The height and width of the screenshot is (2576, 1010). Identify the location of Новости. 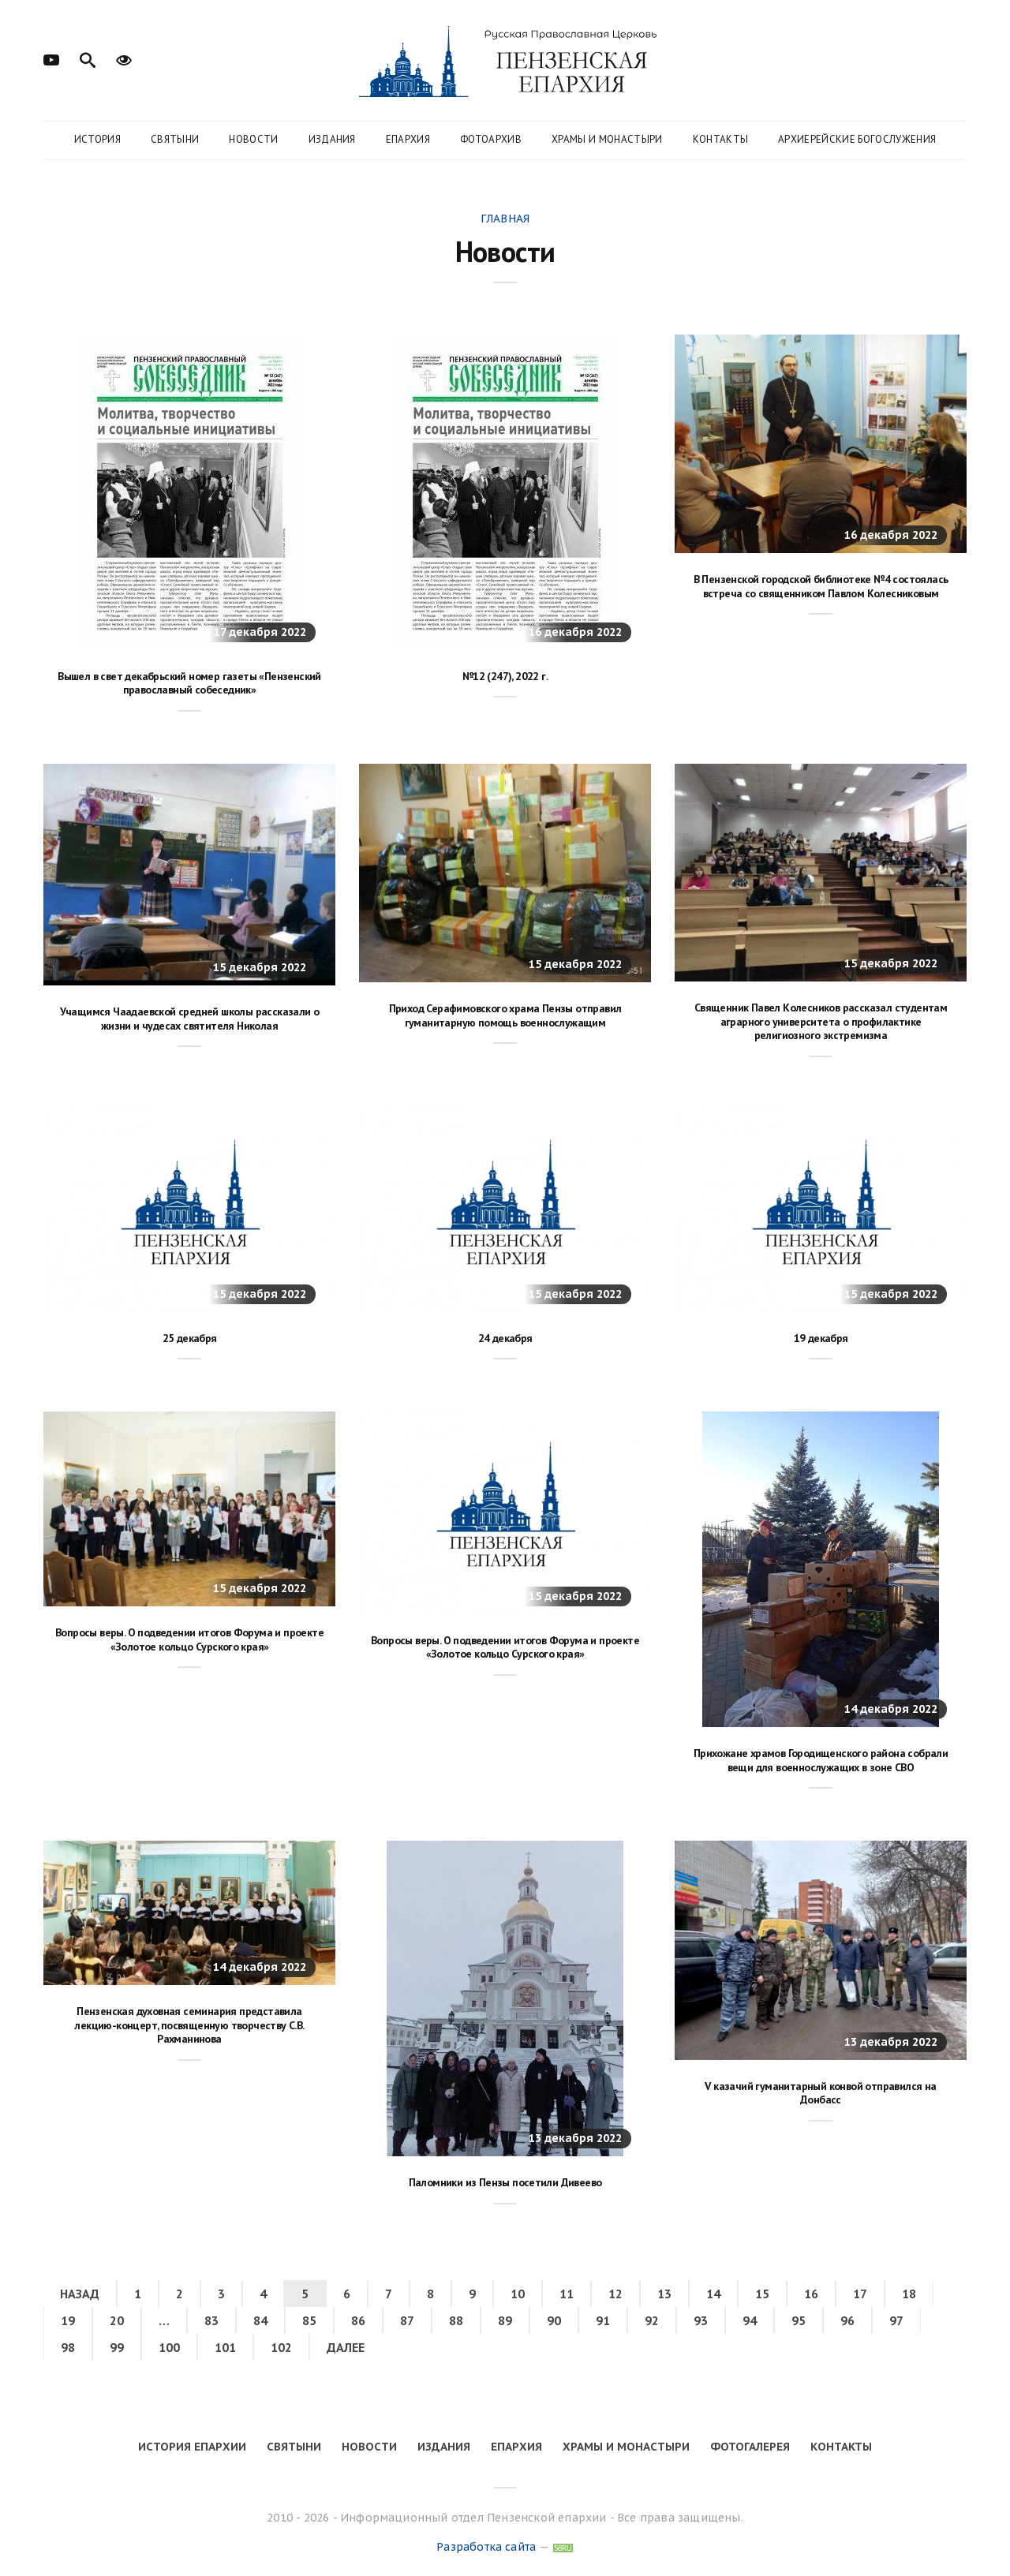
(253, 139).